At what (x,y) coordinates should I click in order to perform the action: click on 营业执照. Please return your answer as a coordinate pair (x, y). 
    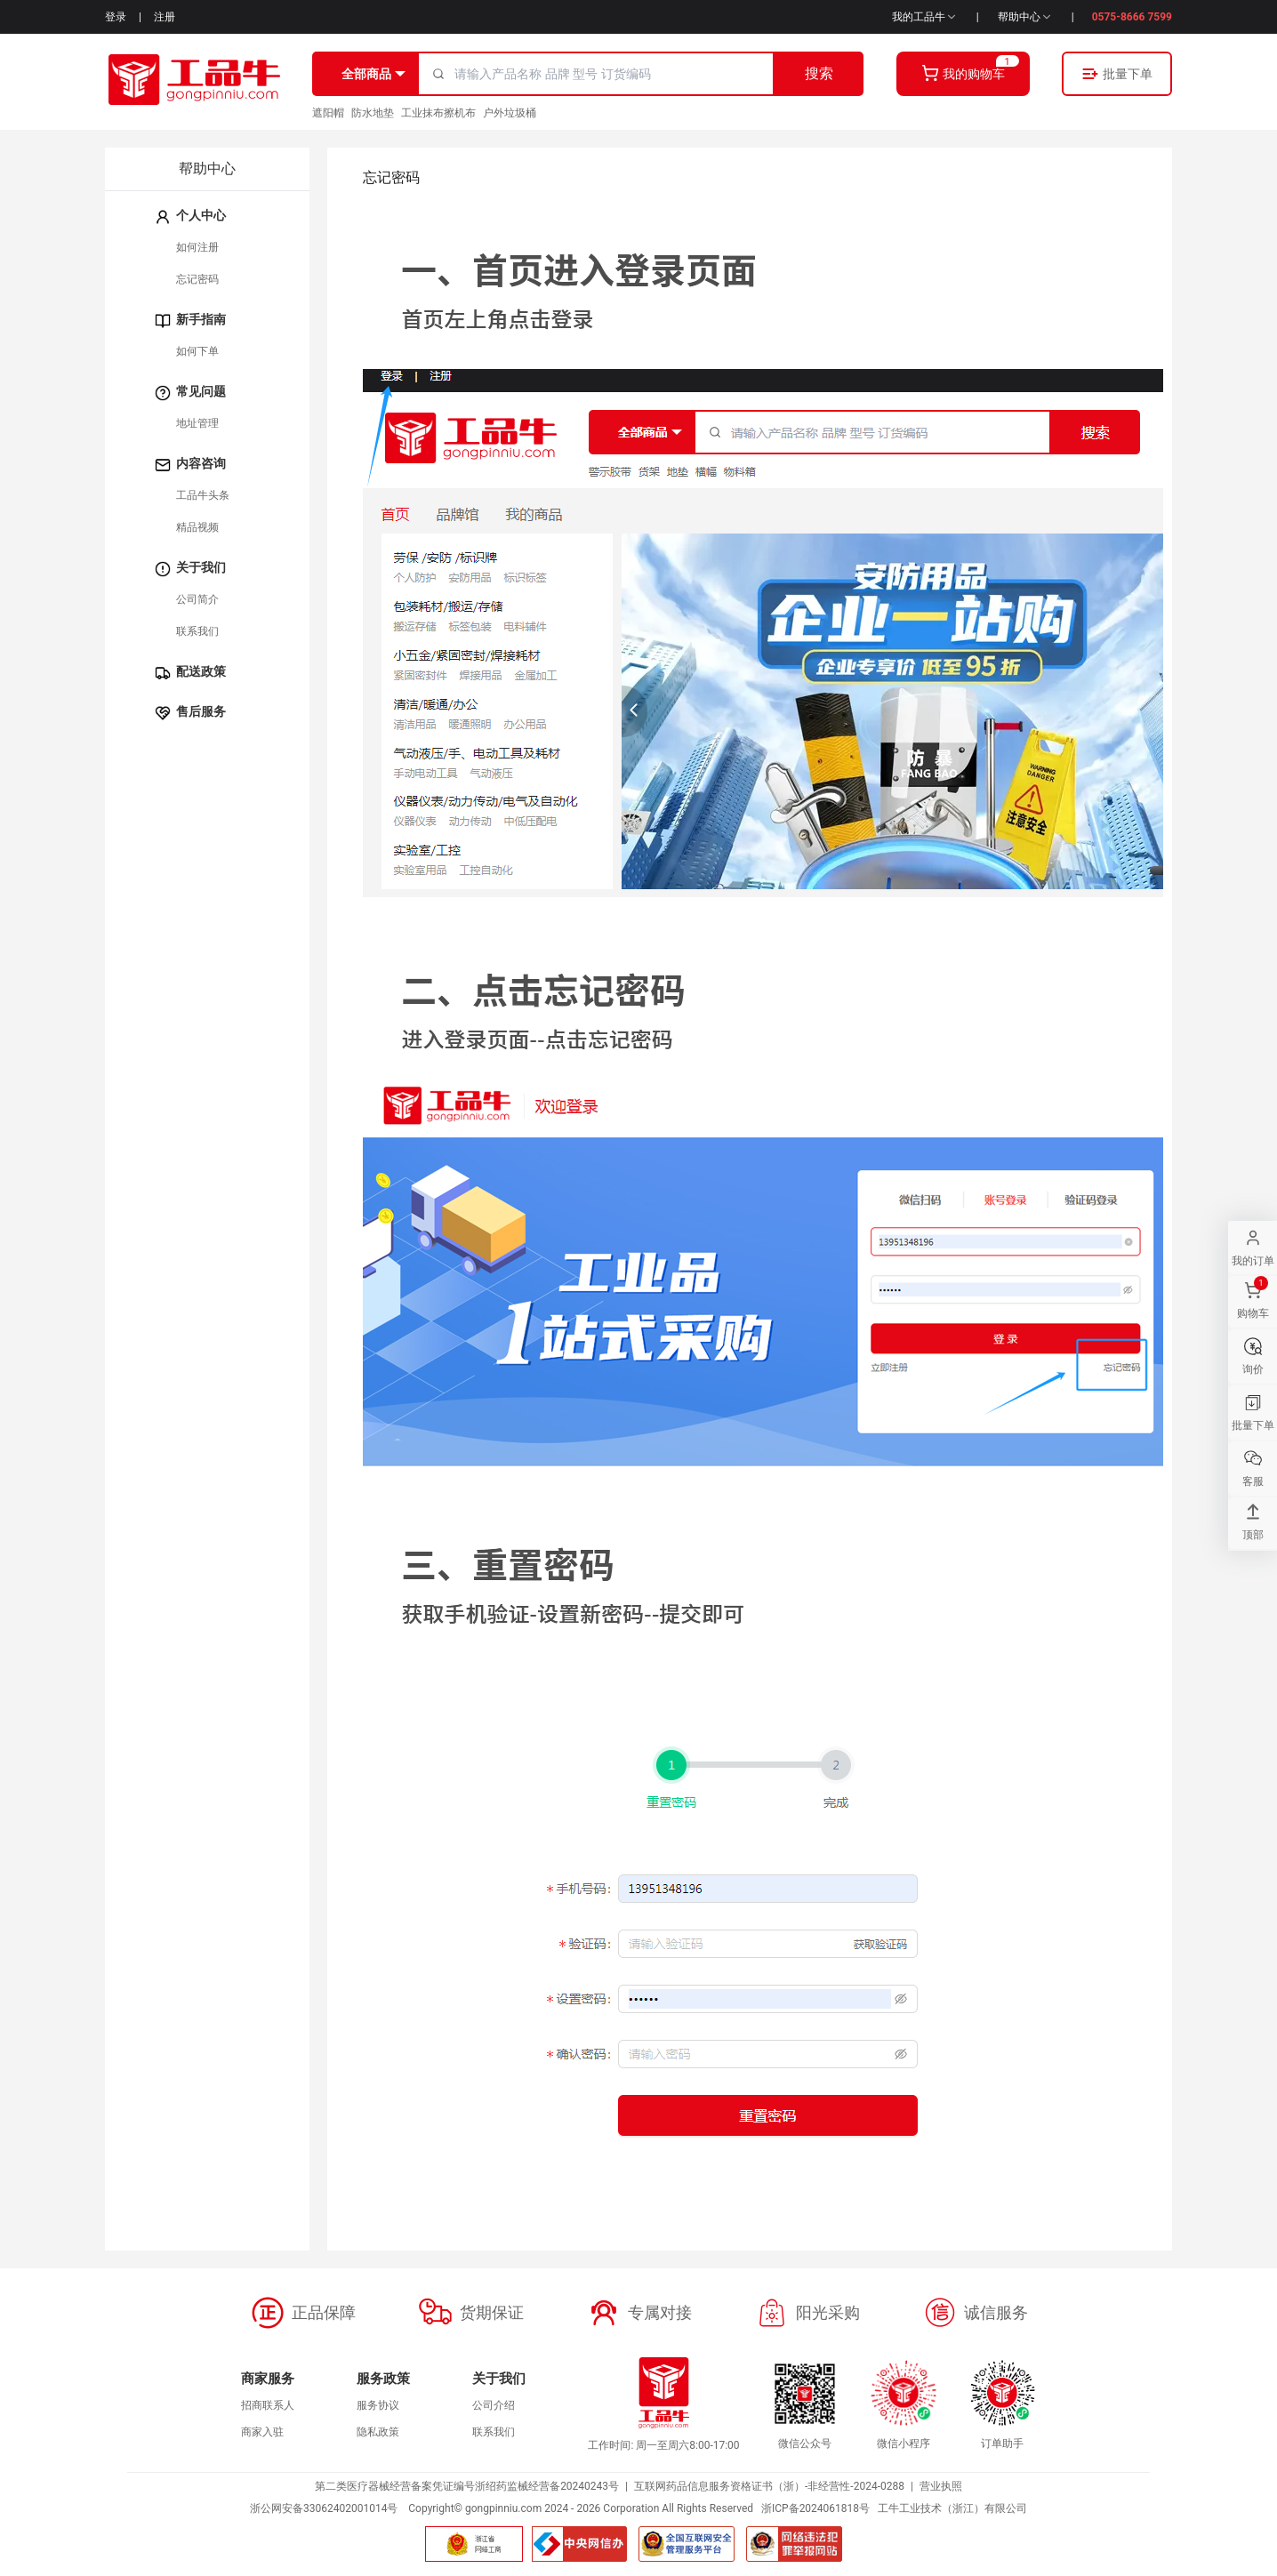
    Looking at the image, I should click on (941, 2486).